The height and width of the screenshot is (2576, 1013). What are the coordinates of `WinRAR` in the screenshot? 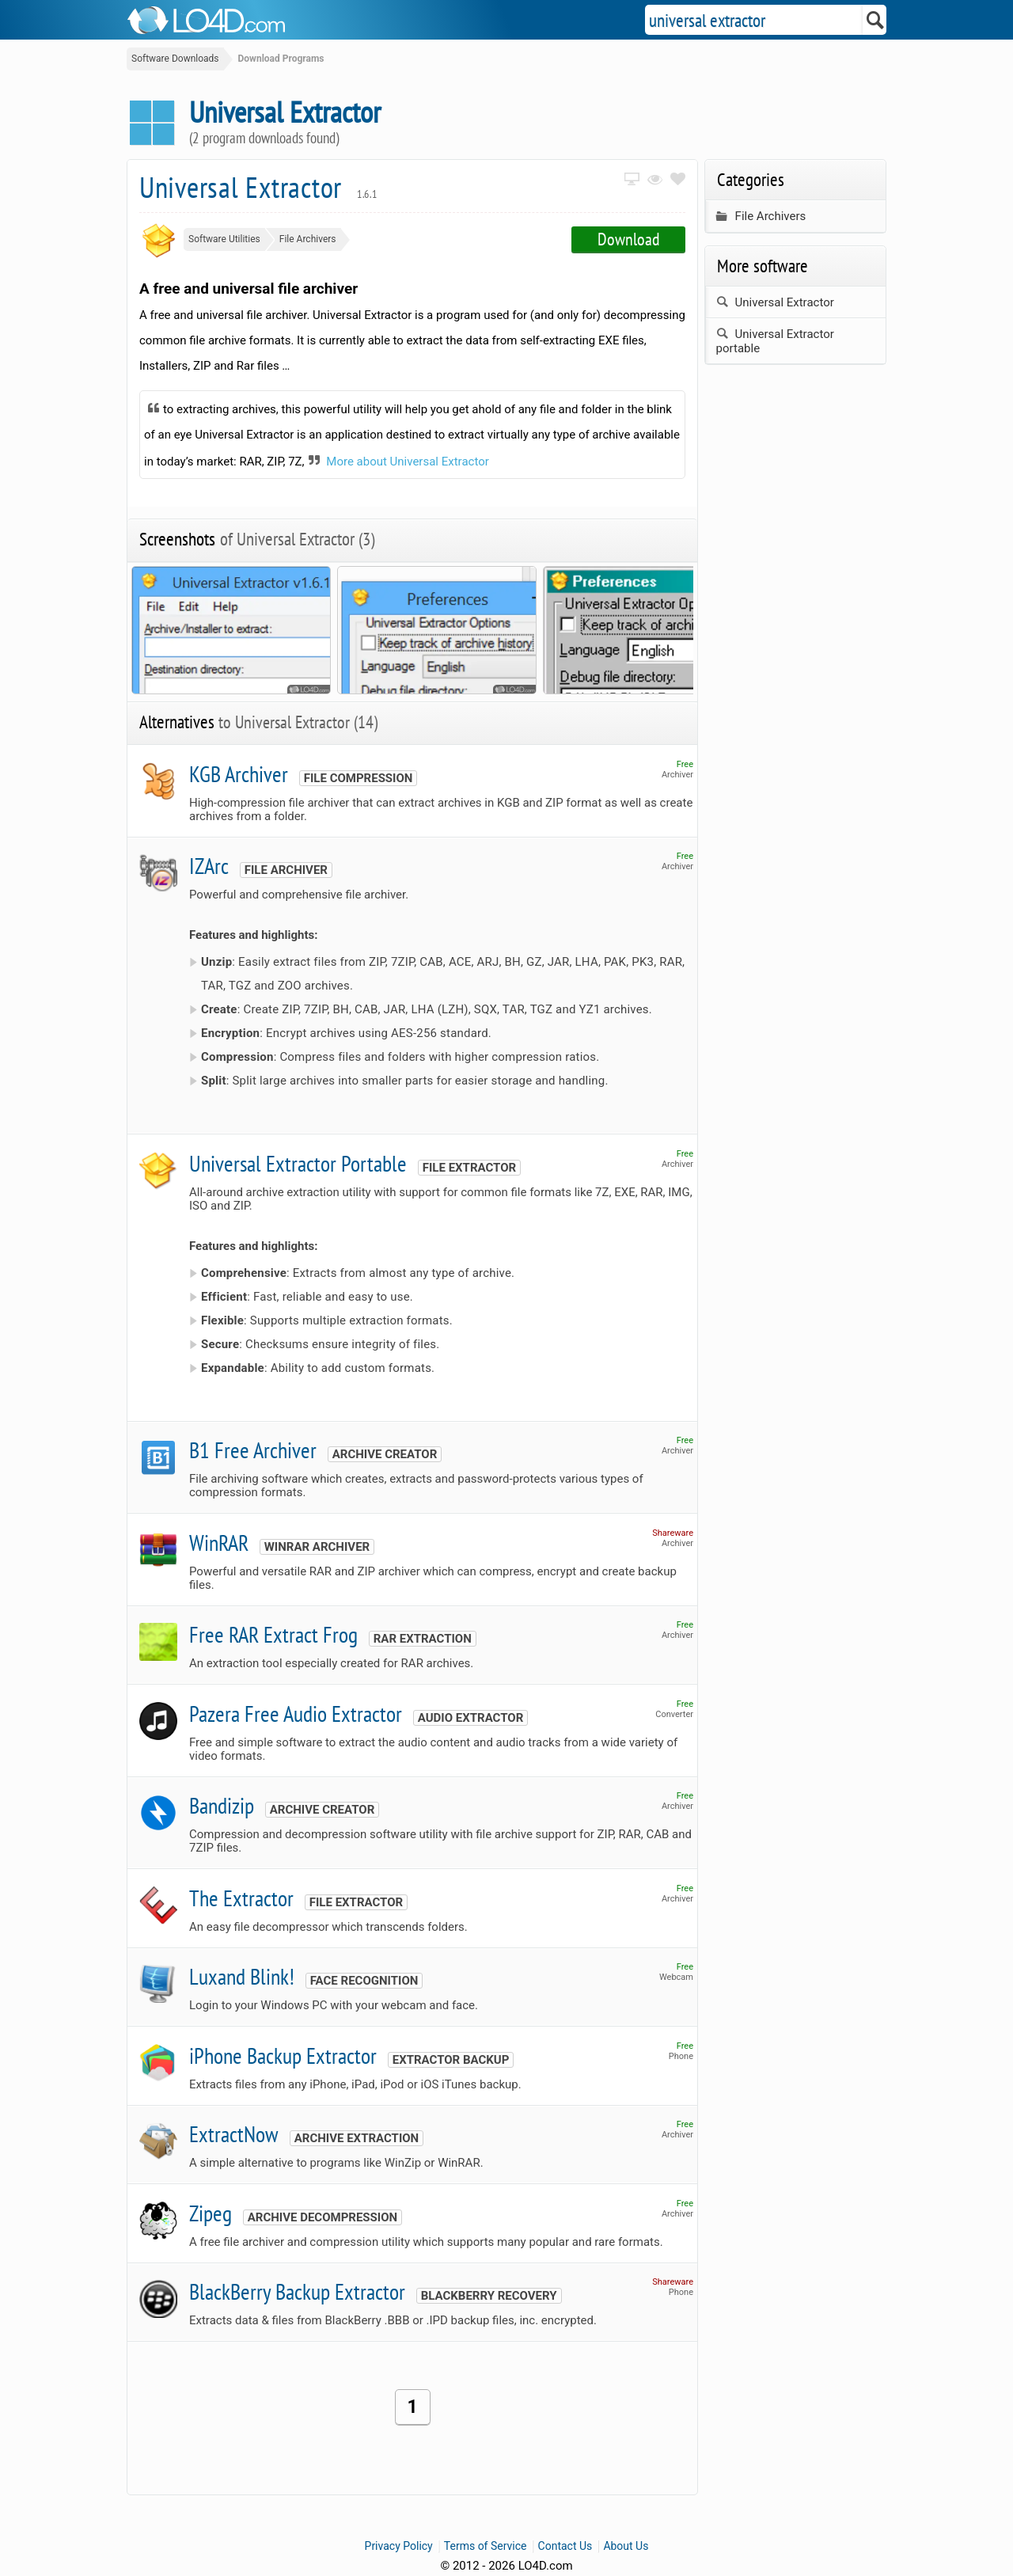 It's located at (219, 1542).